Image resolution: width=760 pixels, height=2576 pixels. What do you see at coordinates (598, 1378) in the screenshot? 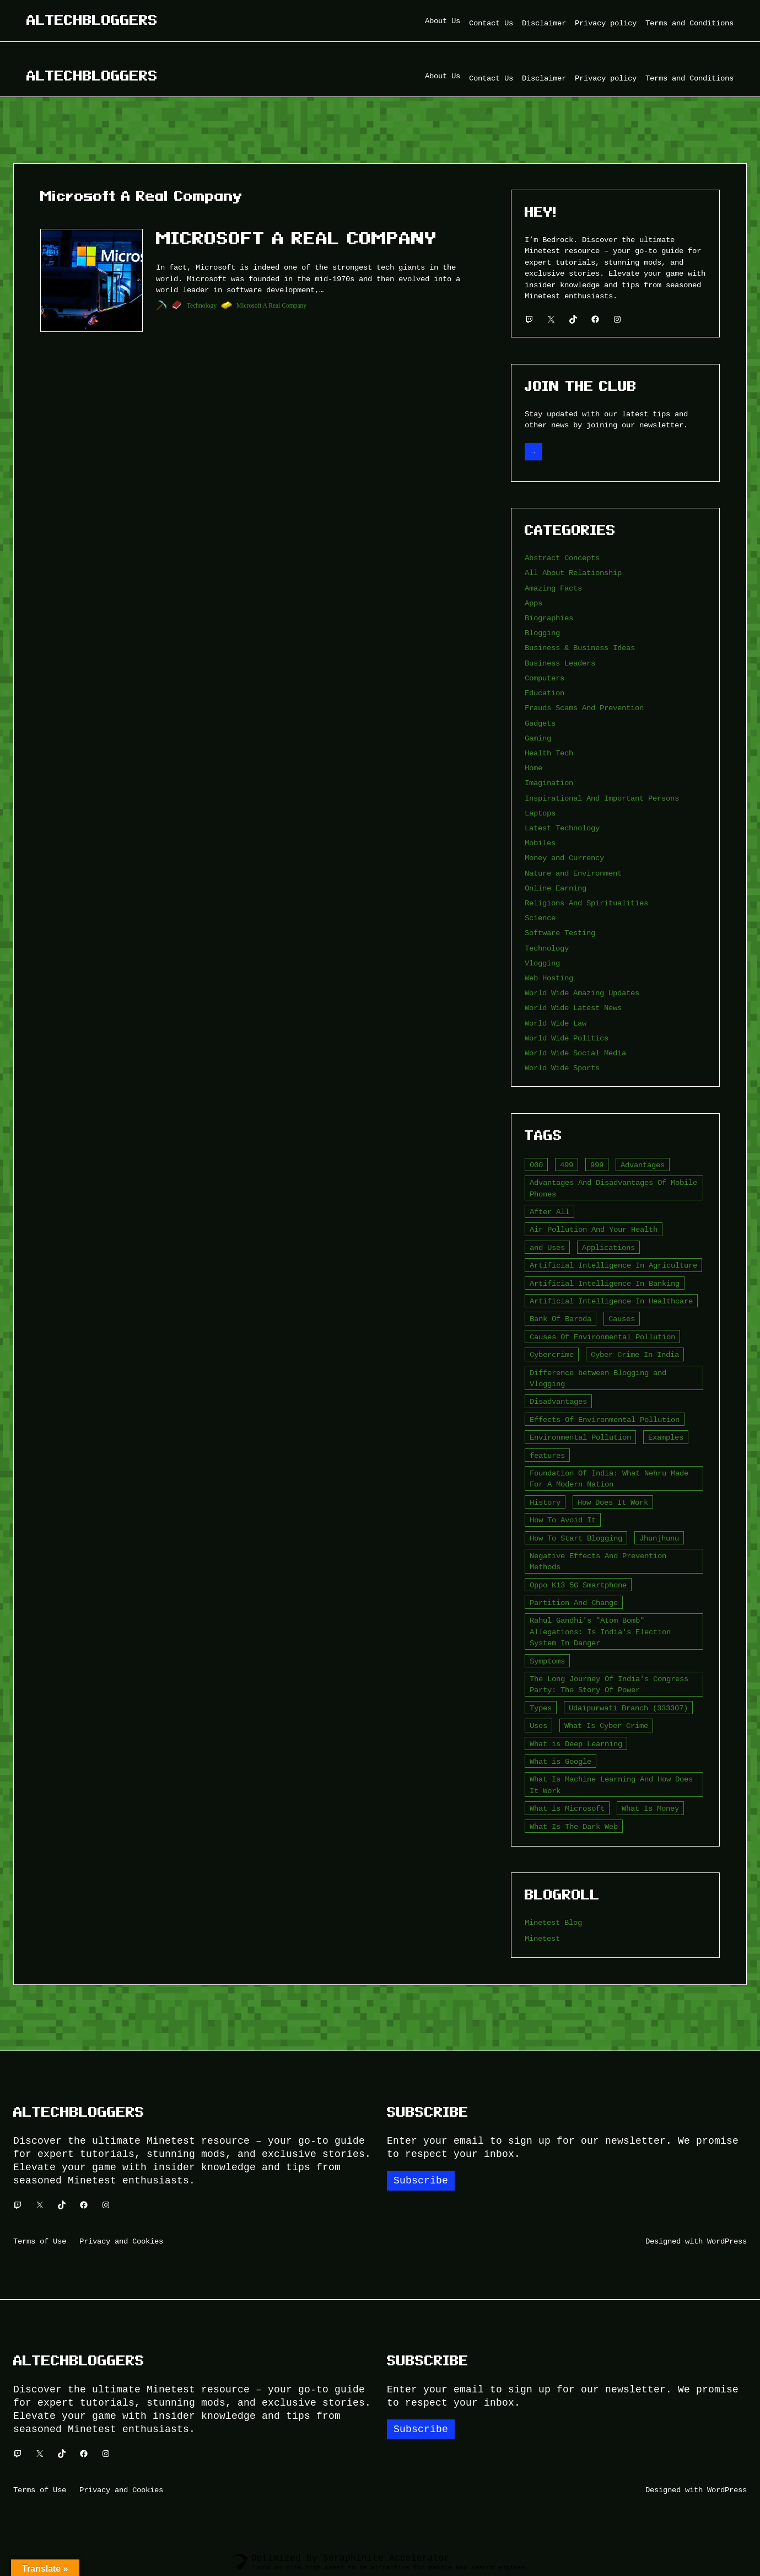
I see `Difference between Blogging and Vlogging [Difference between Blogging and Vlogging (2 items)]` at bounding box center [598, 1378].